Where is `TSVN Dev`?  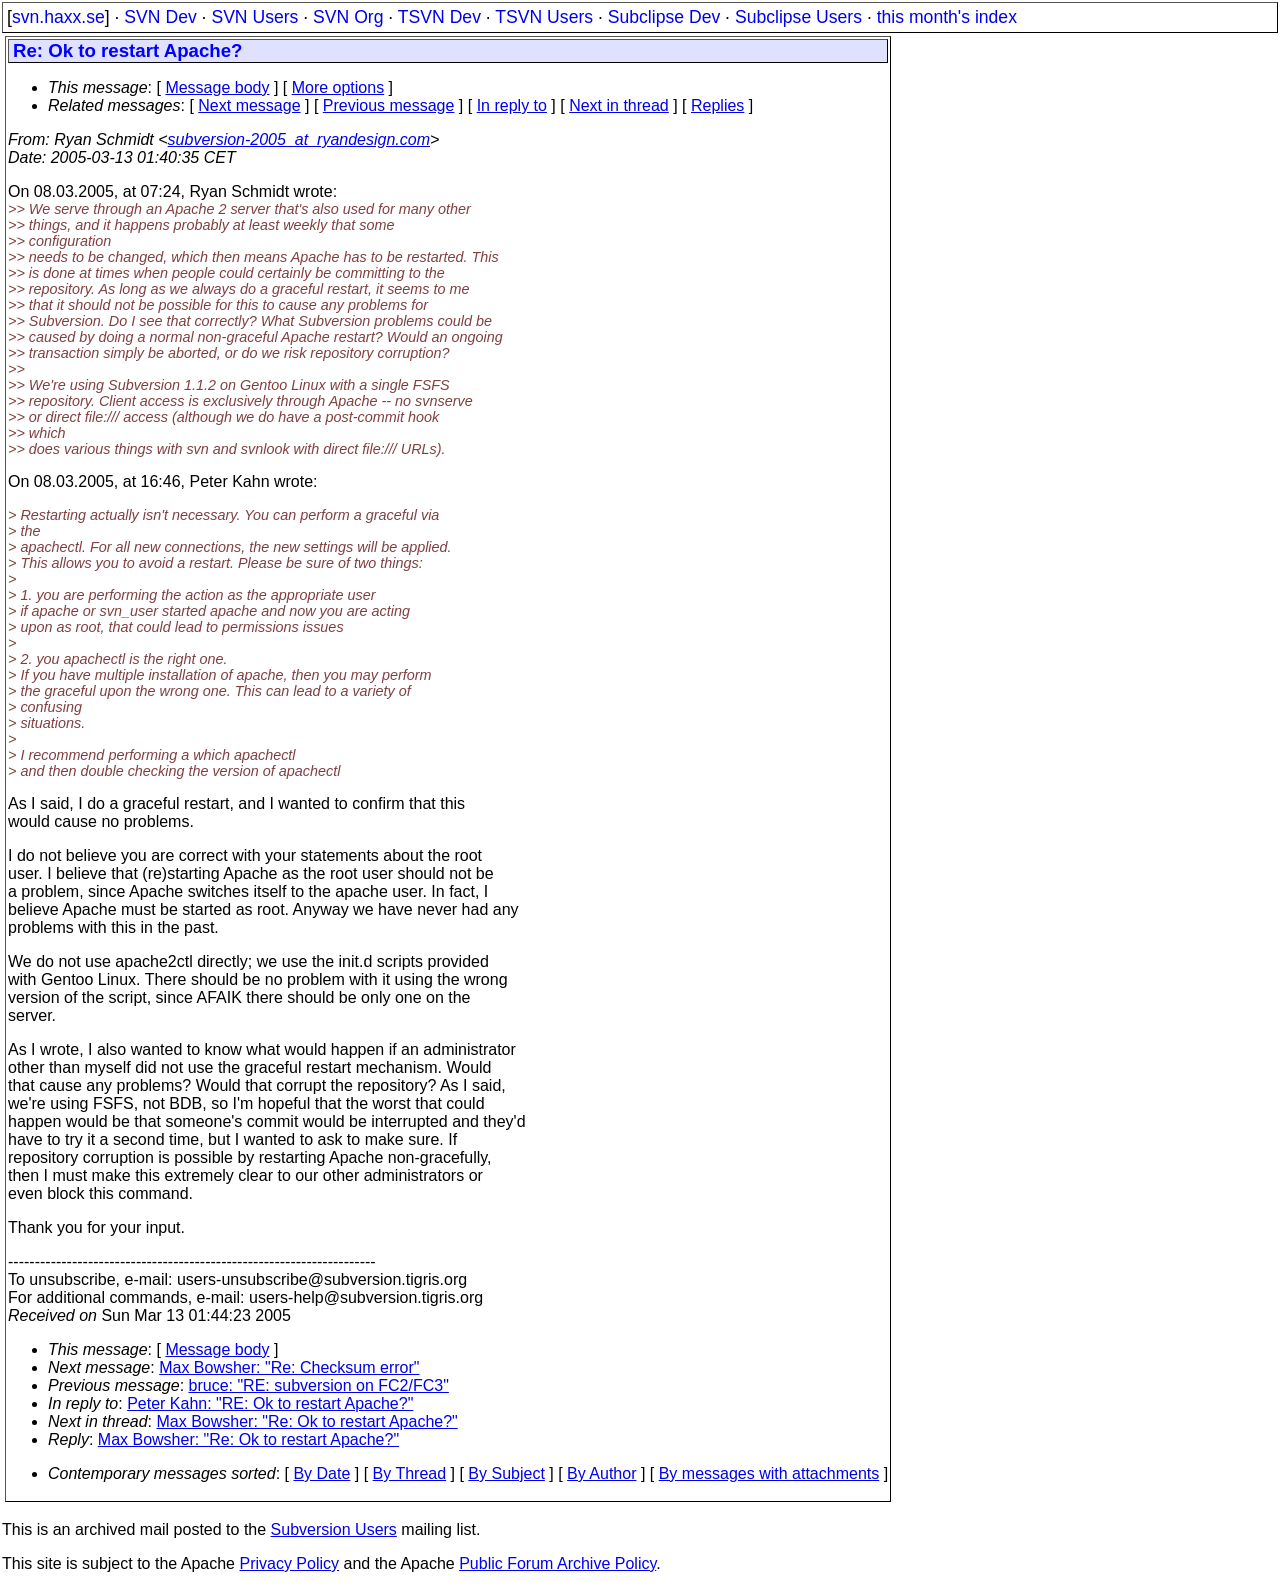
TSVN Dev is located at coordinates (439, 17).